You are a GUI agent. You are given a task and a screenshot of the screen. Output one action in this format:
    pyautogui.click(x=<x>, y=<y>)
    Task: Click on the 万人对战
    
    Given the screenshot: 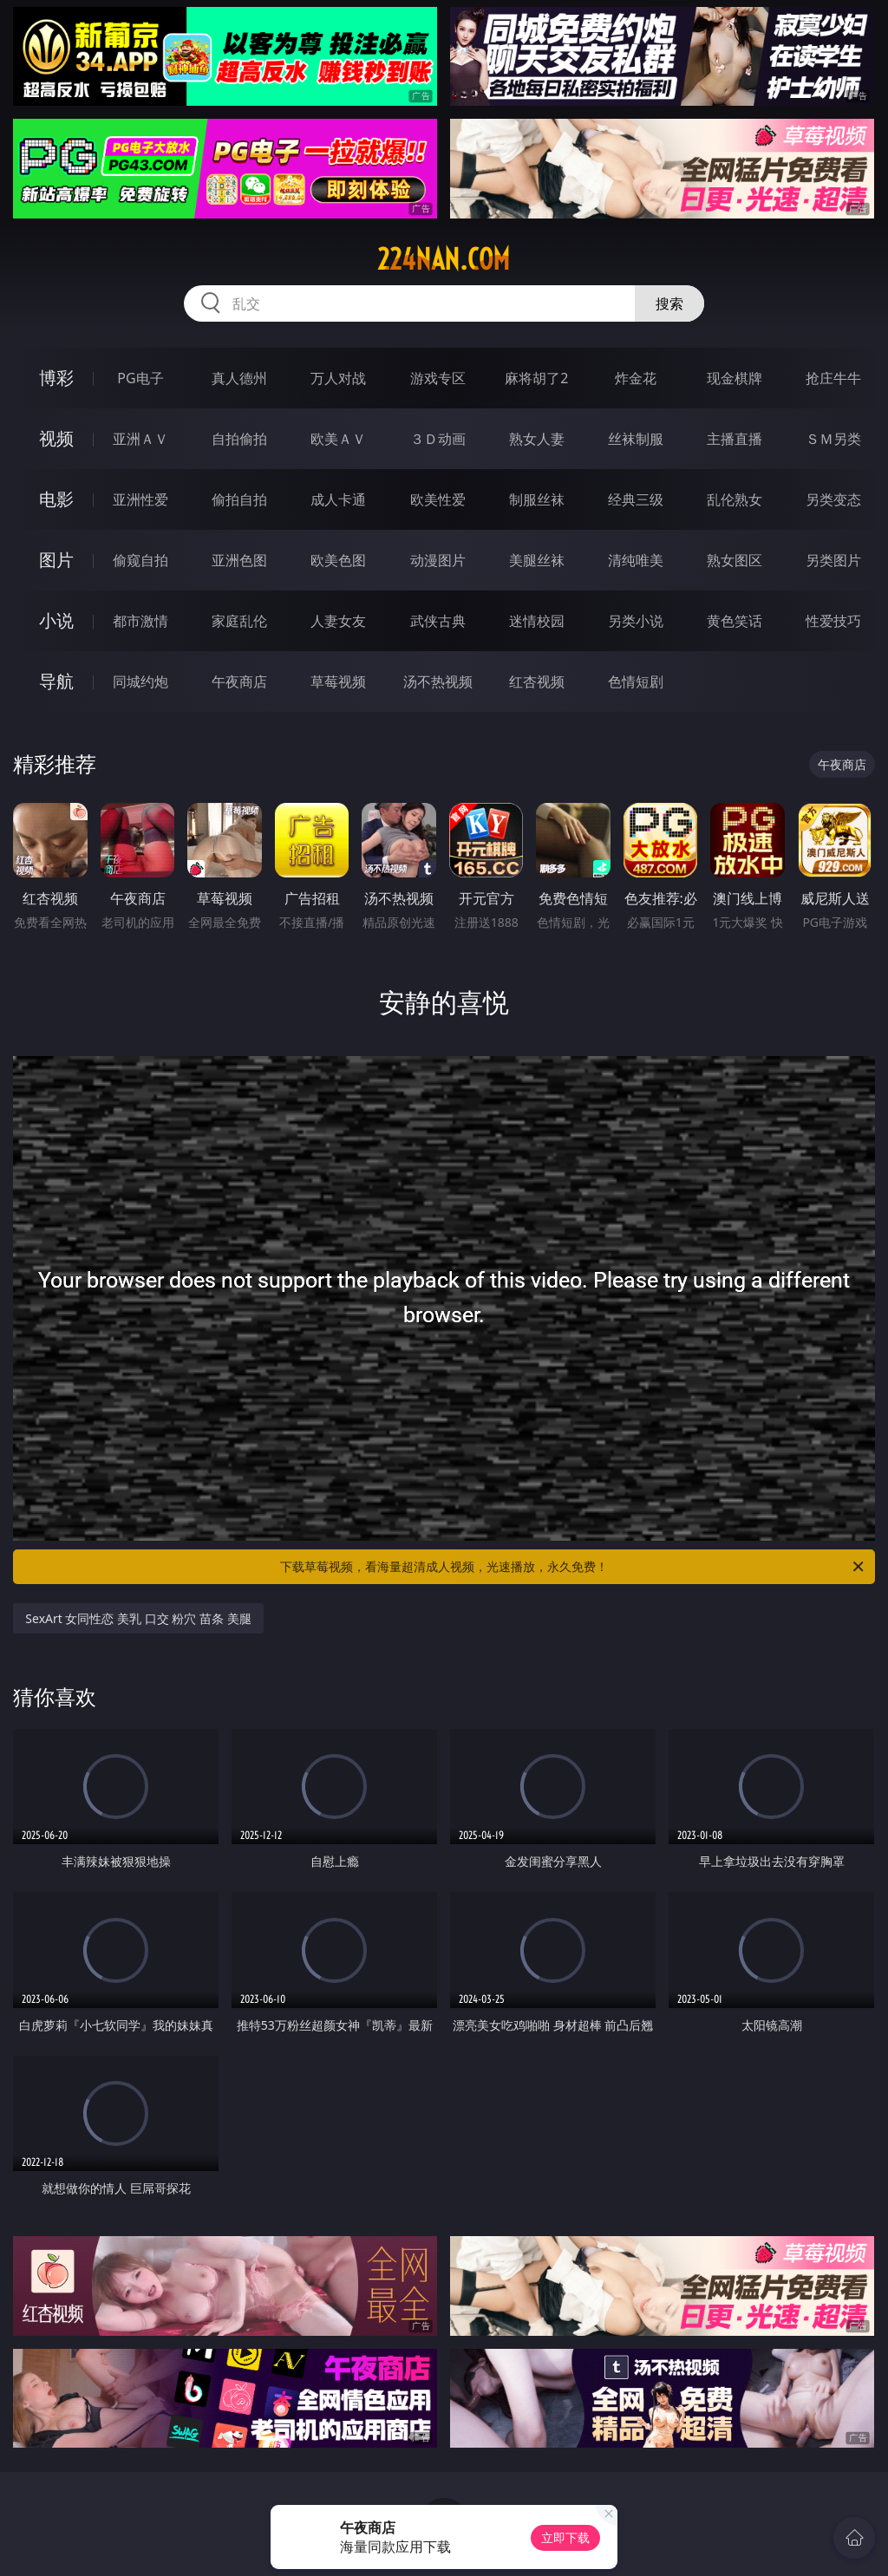 What is the action you would take?
    pyautogui.click(x=338, y=378)
    